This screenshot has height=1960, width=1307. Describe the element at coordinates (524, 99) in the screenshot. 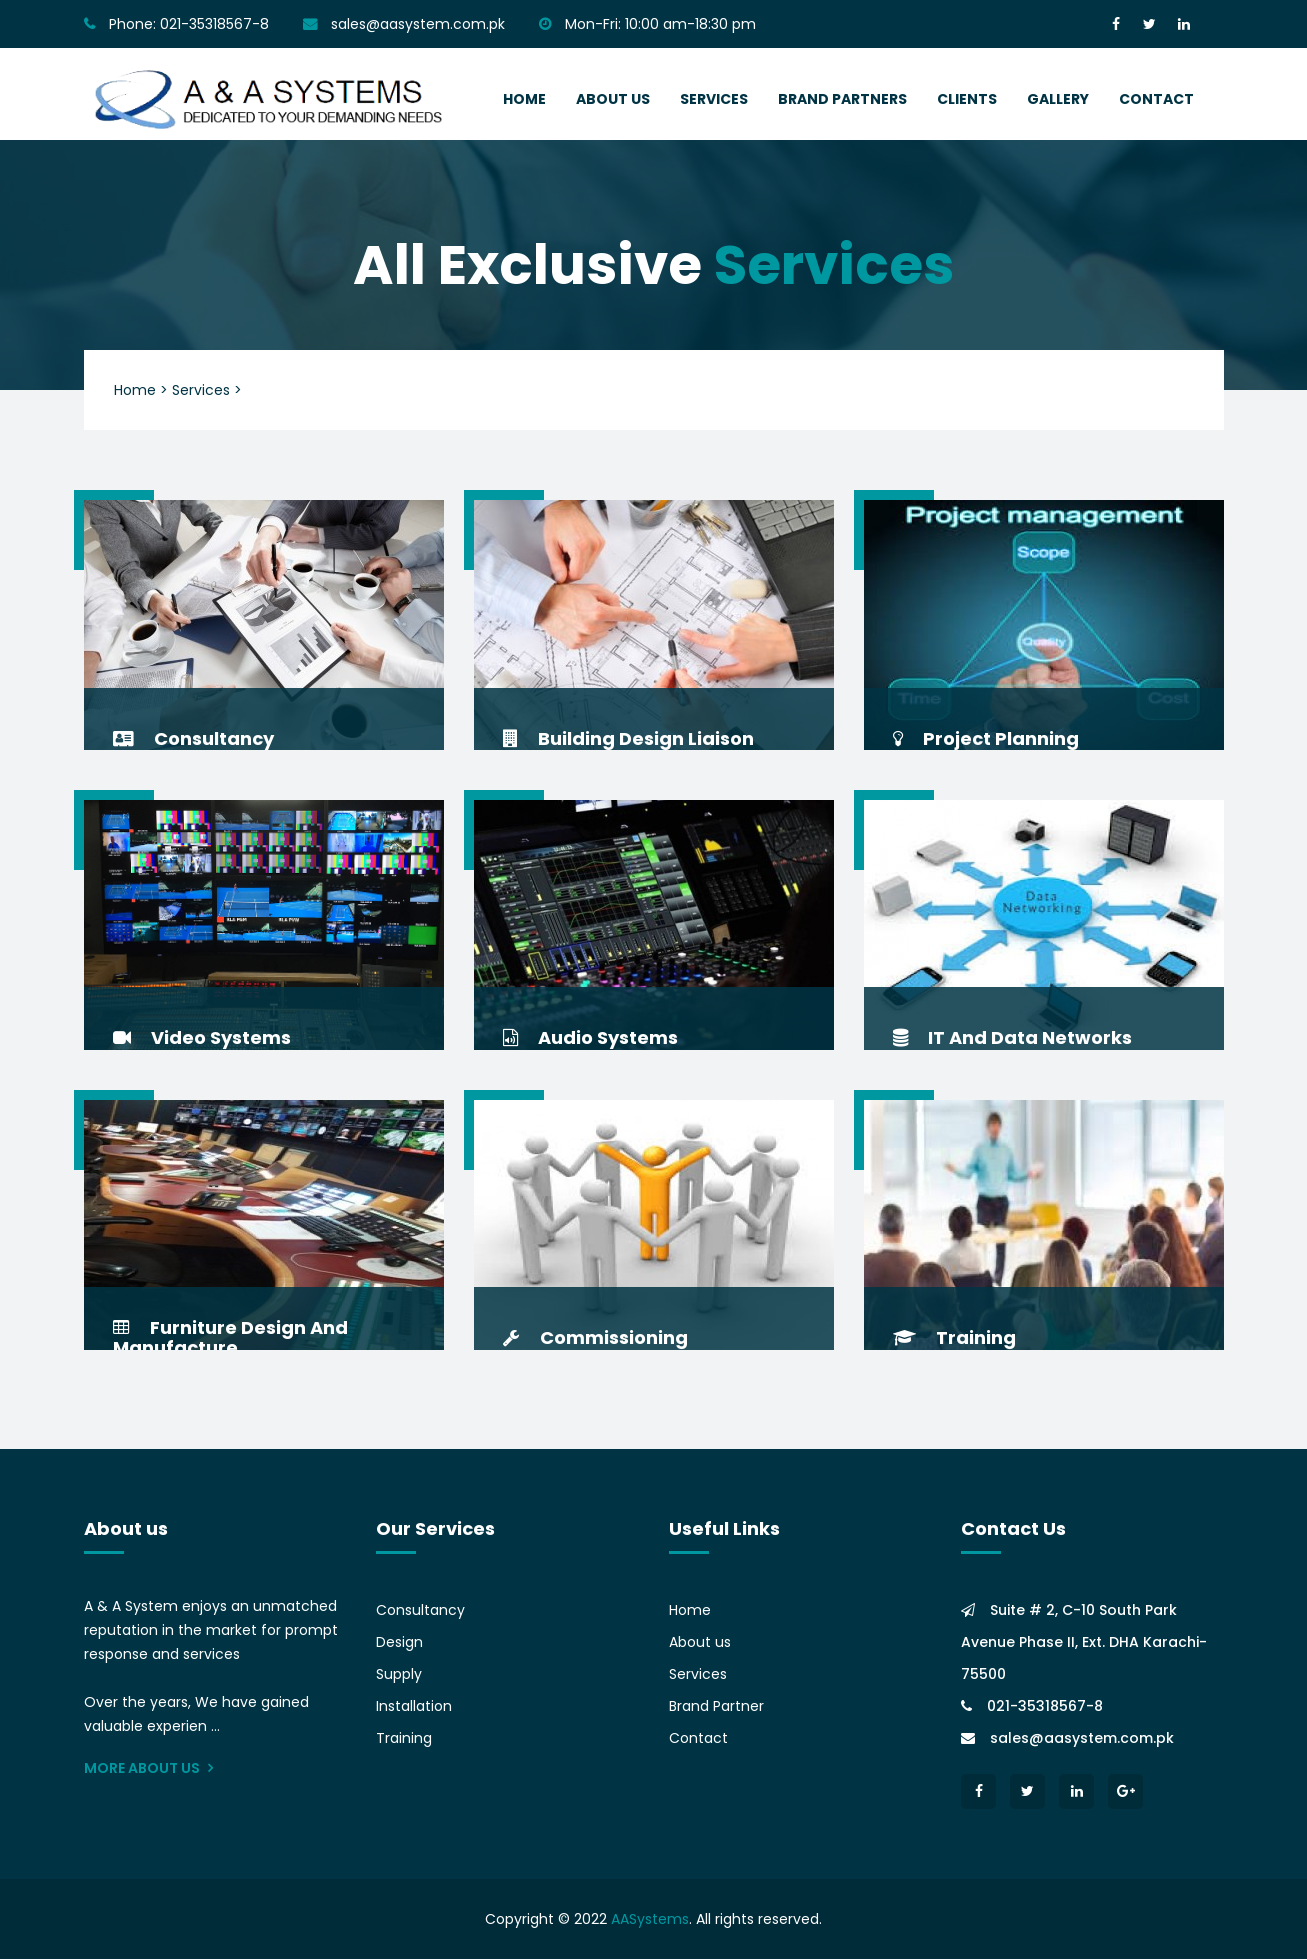

I see `home` at that location.